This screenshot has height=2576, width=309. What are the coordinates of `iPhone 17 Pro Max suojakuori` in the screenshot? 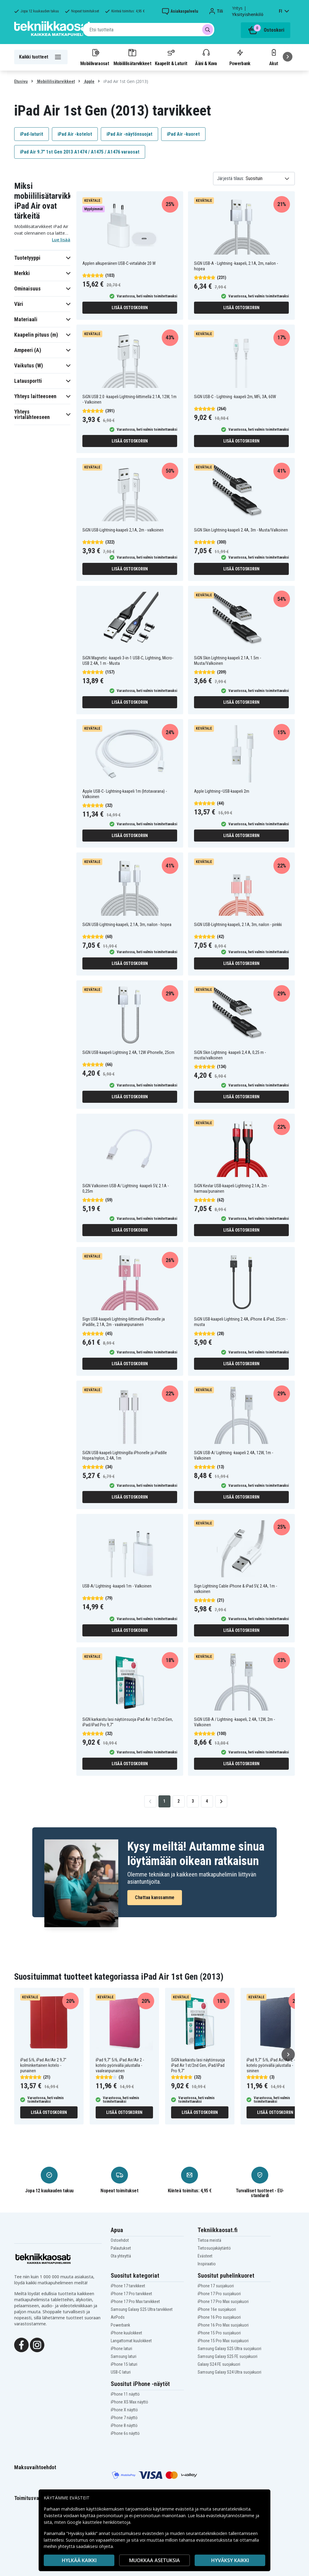 It's located at (223, 2301).